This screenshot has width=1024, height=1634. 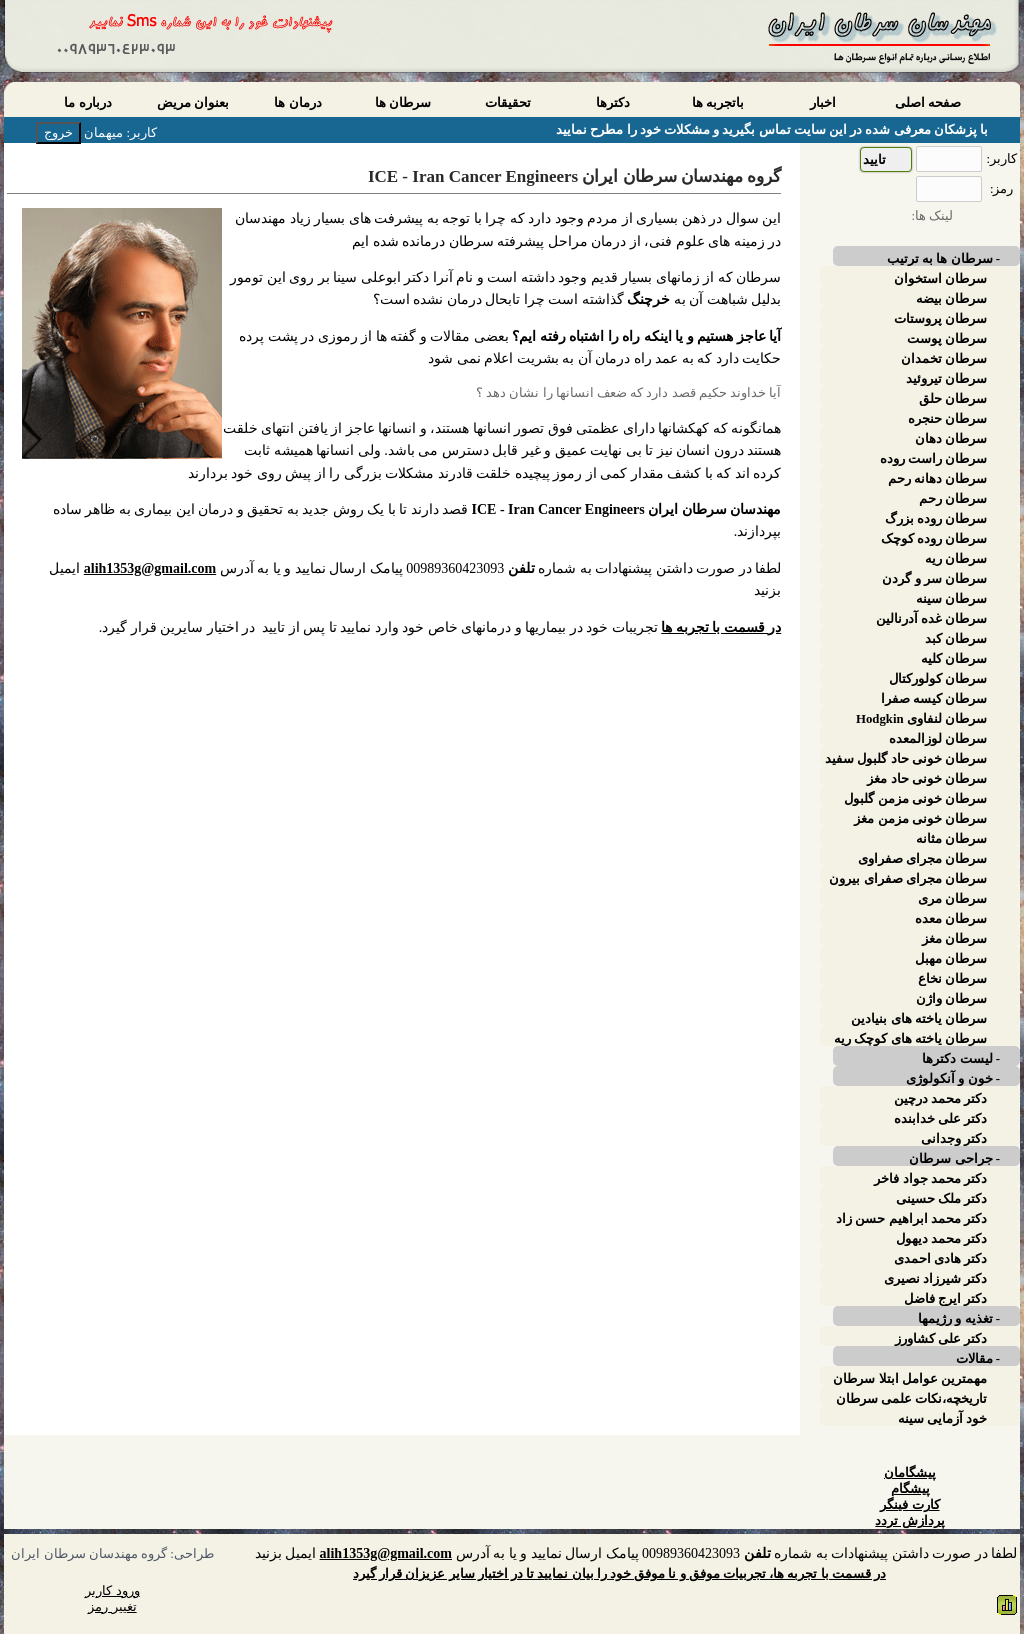 What do you see at coordinates (921, 719) in the screenshot?
I see `سرطان لنفاوی Hodgkin` at bounding box center [921, 719].